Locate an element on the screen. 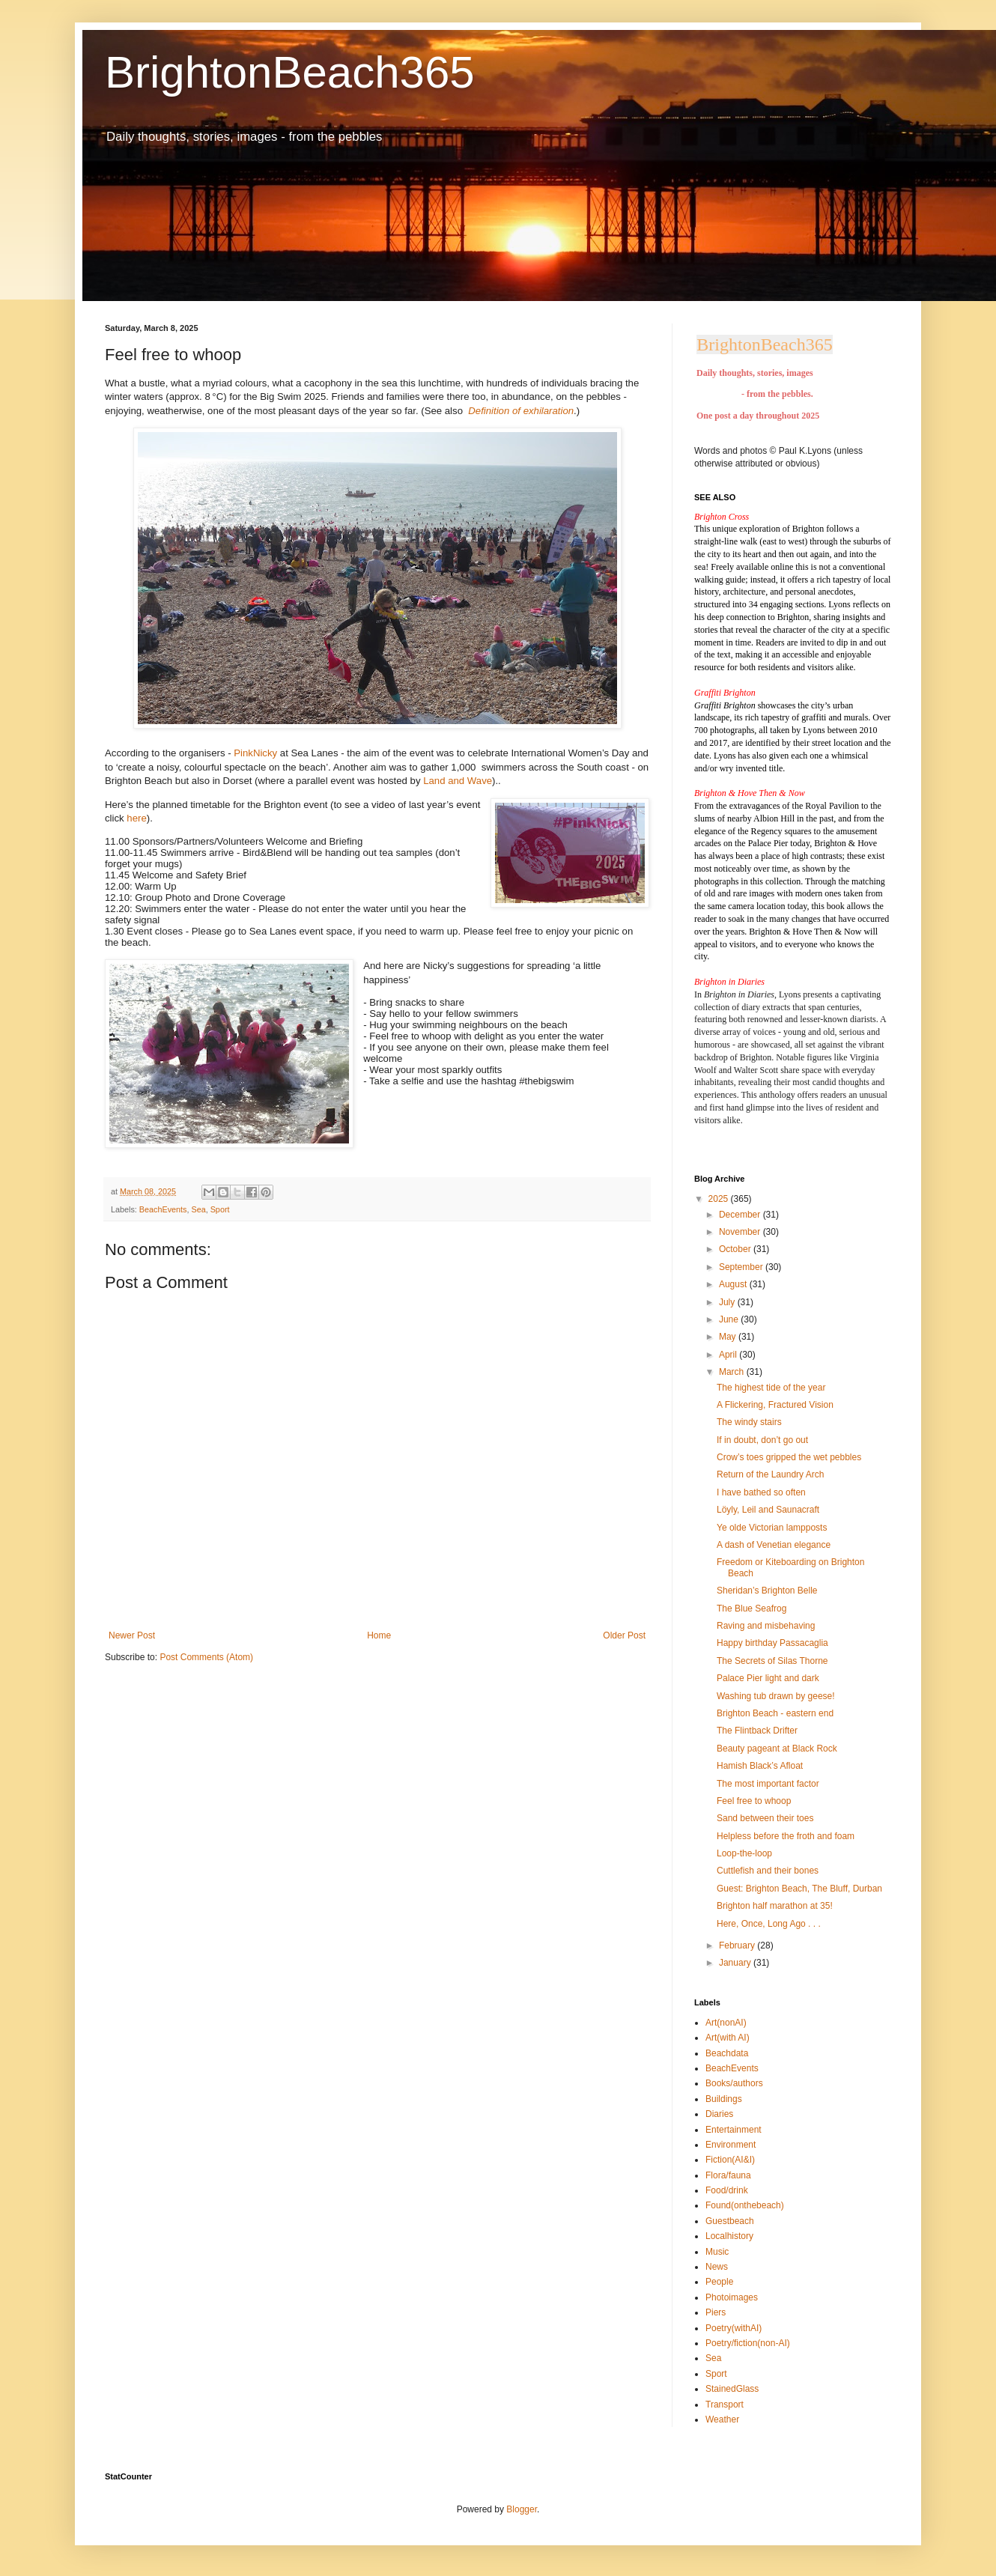  January is located at coordinates (736, 1962).